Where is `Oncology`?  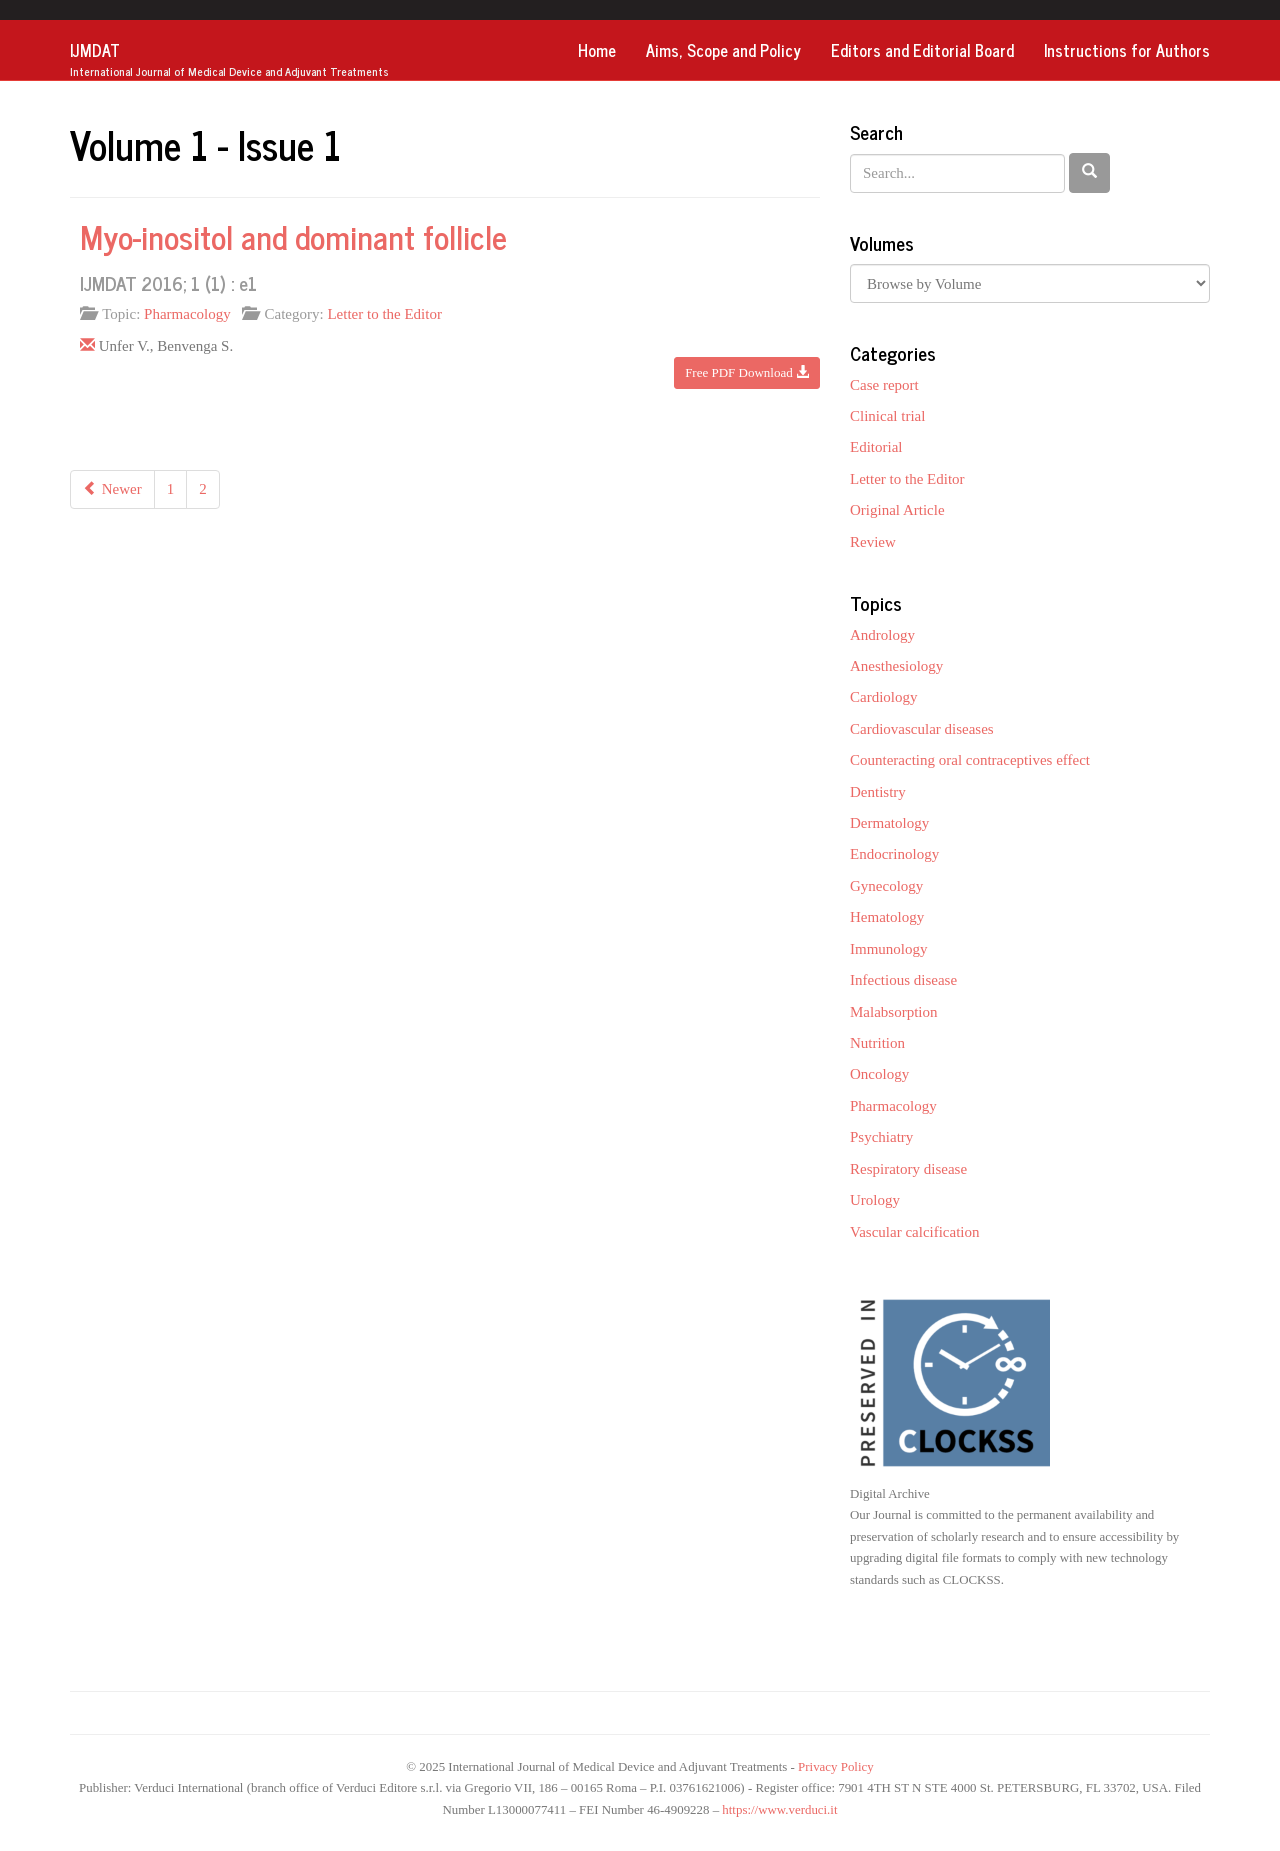 Oncology is located at coordinates (879, 1074).